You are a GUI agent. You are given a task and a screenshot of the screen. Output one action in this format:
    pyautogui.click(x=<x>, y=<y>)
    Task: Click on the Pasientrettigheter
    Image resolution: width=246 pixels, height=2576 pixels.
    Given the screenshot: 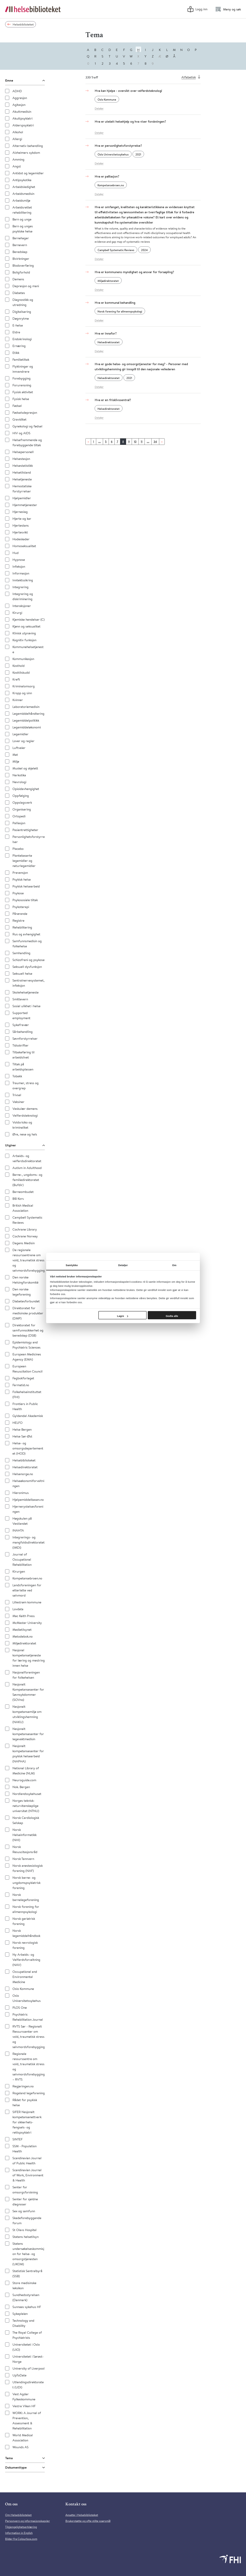 What is the action you would take?
    pyautogui.click(x=25, y=830)
    